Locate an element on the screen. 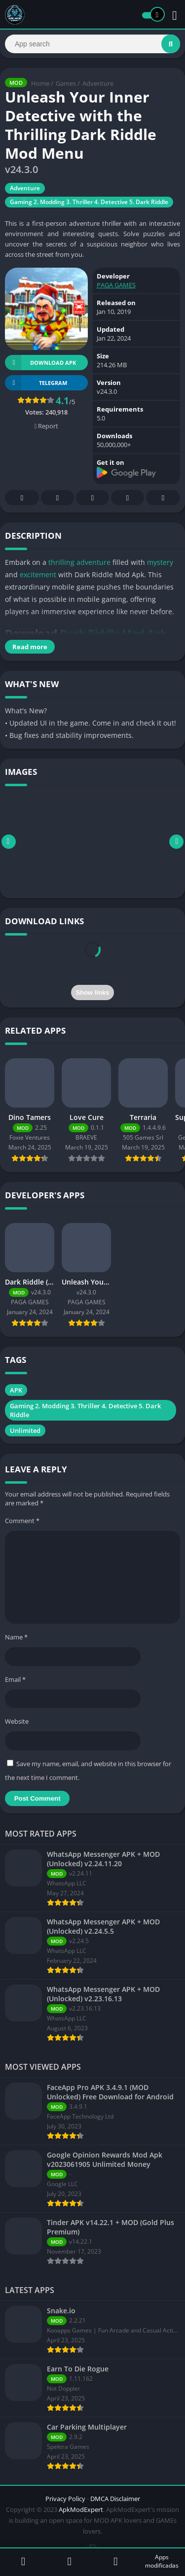 This screenshot has width=185, height=2576. excitement is located at coordinates (38, 574).